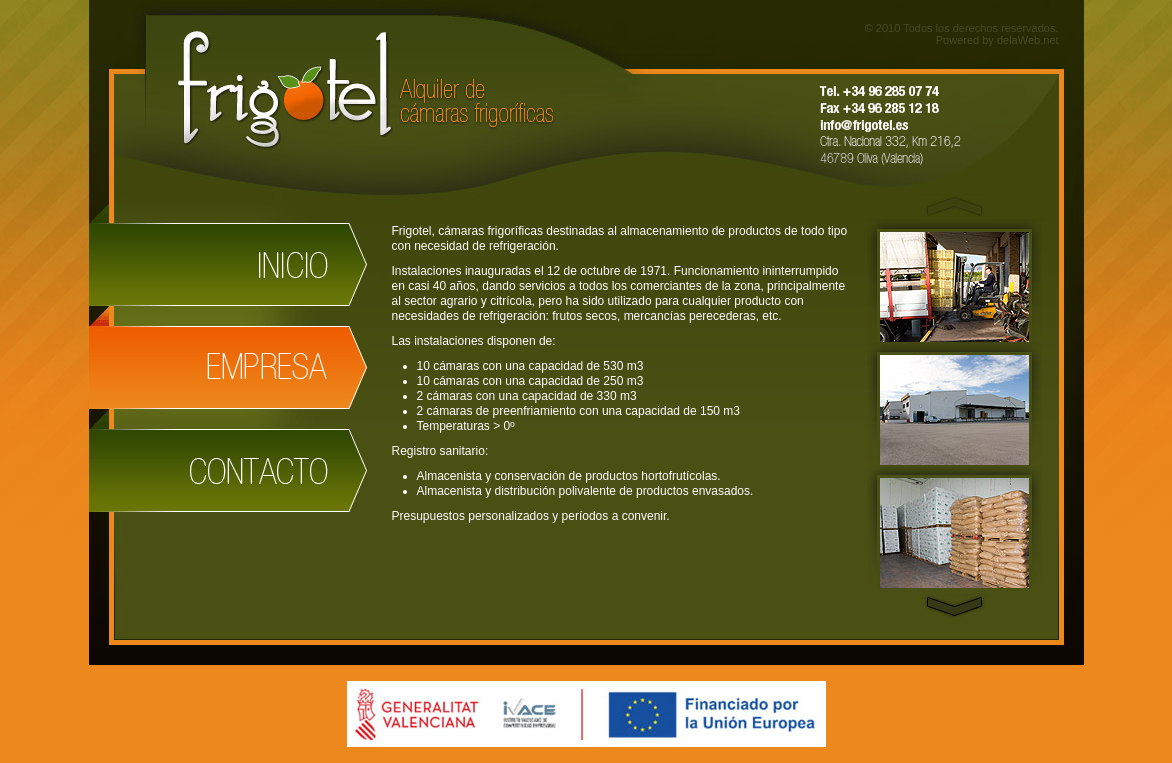 The height and width of the screenshot is (763, 1172). Describe the element at coordinates (997, 40) in the screenshot. I see `Powered by delaWeb.net` at that location.